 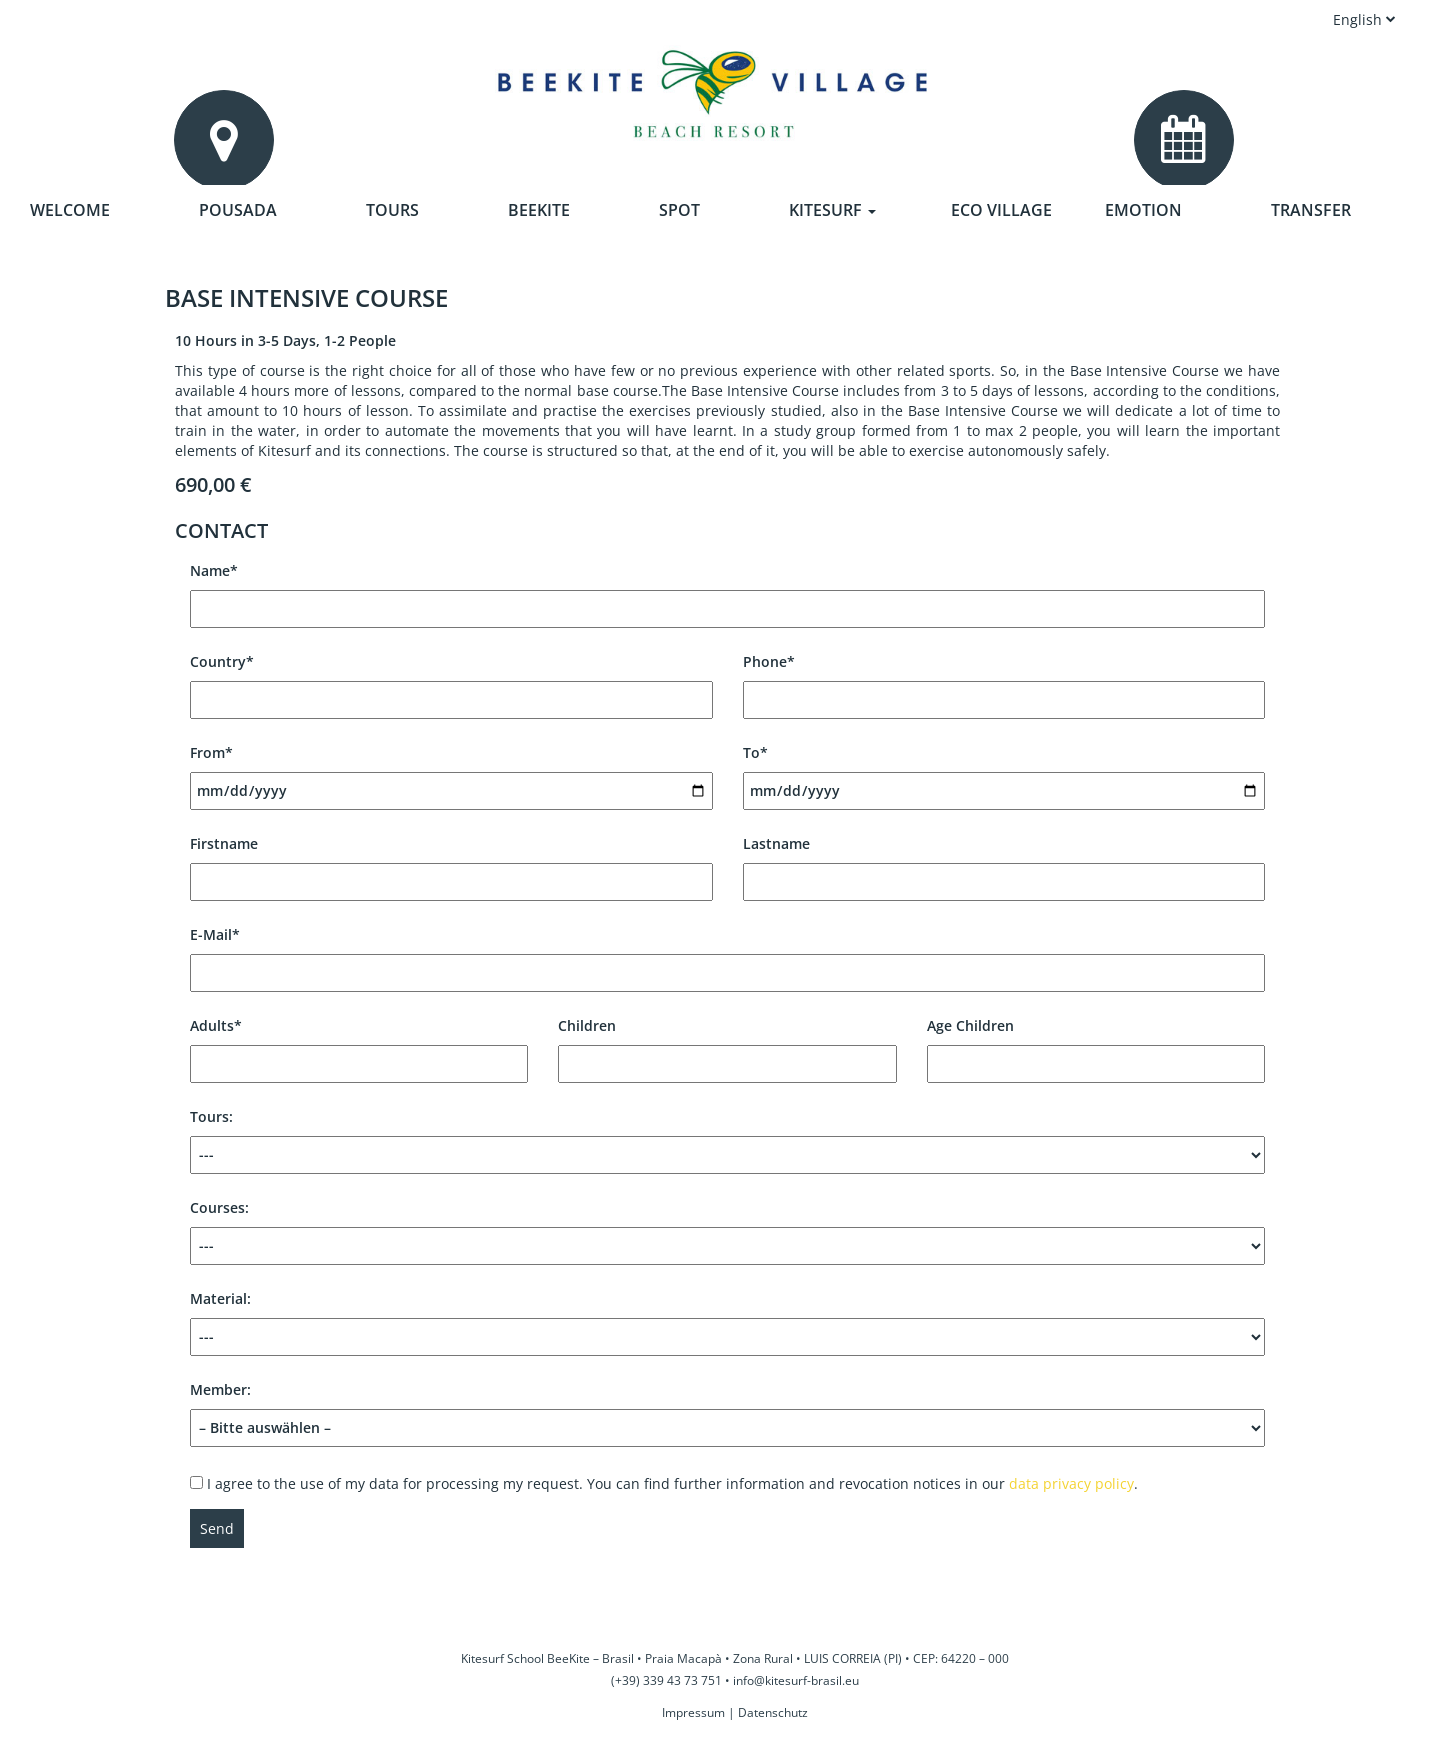 What do you see at coordinates (773, 1712) in the screenshot?
I see `Datenschutz` at bounding box center [773, 1712].